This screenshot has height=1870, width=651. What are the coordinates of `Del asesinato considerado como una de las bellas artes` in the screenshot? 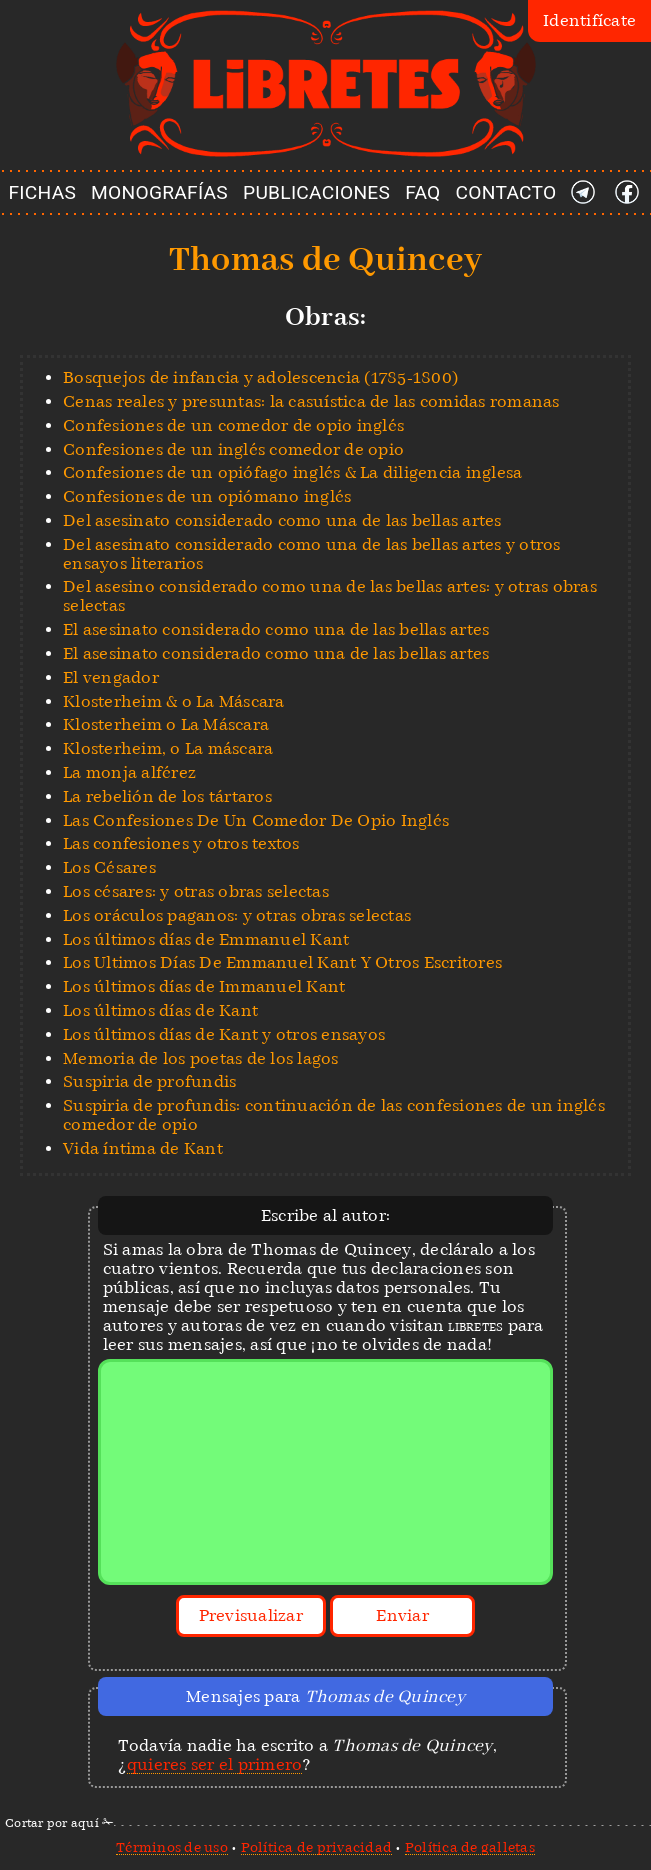 It's located at (282, 520).